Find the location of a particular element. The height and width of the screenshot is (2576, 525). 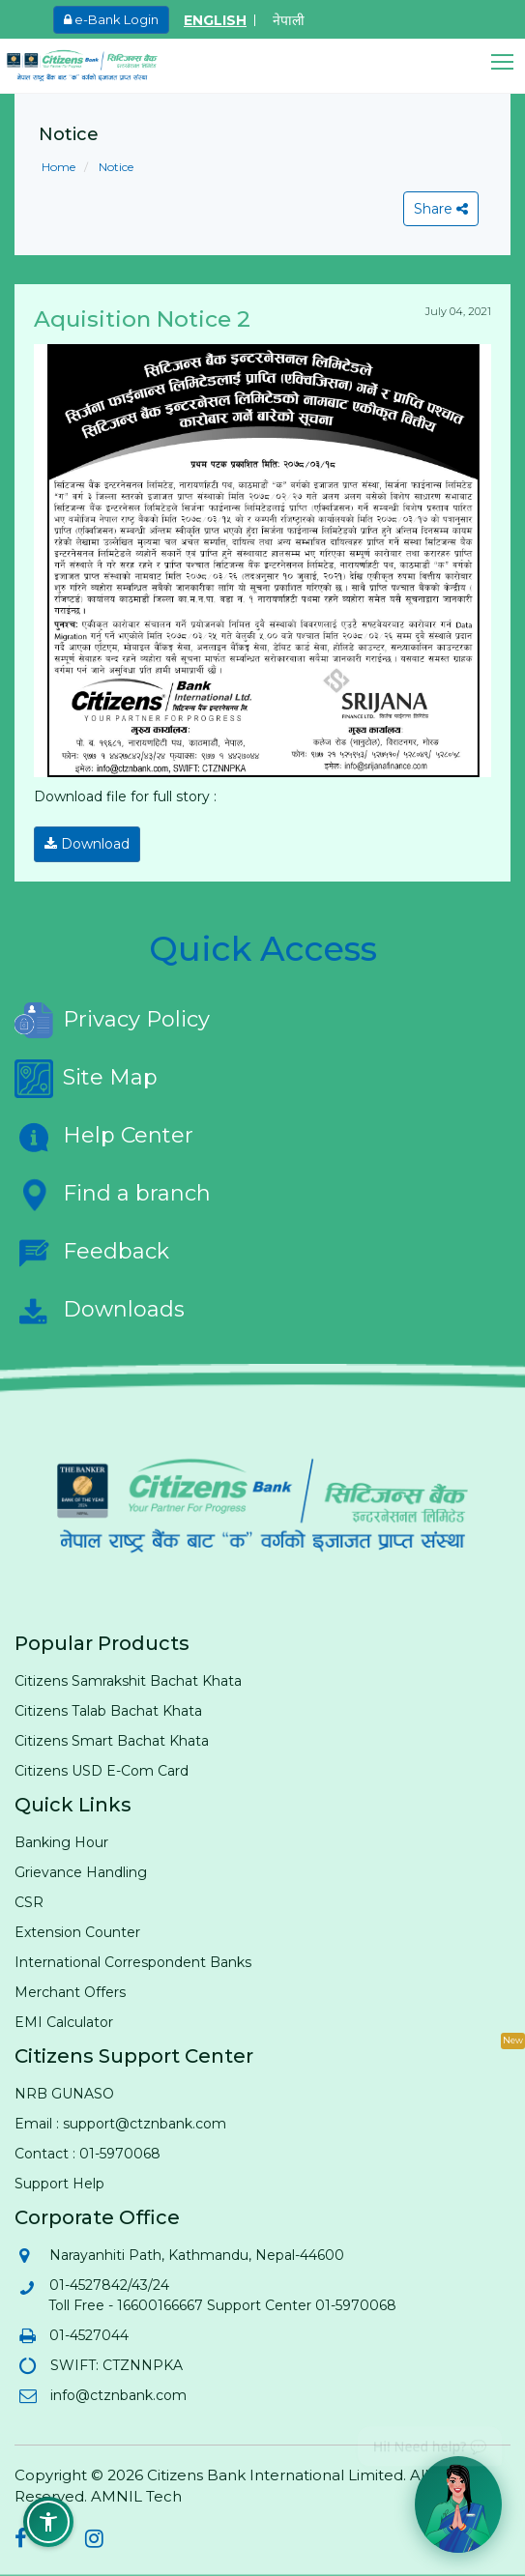

Citizens Samrakshit Bachat Khata is located at coordinates (128, 1681).